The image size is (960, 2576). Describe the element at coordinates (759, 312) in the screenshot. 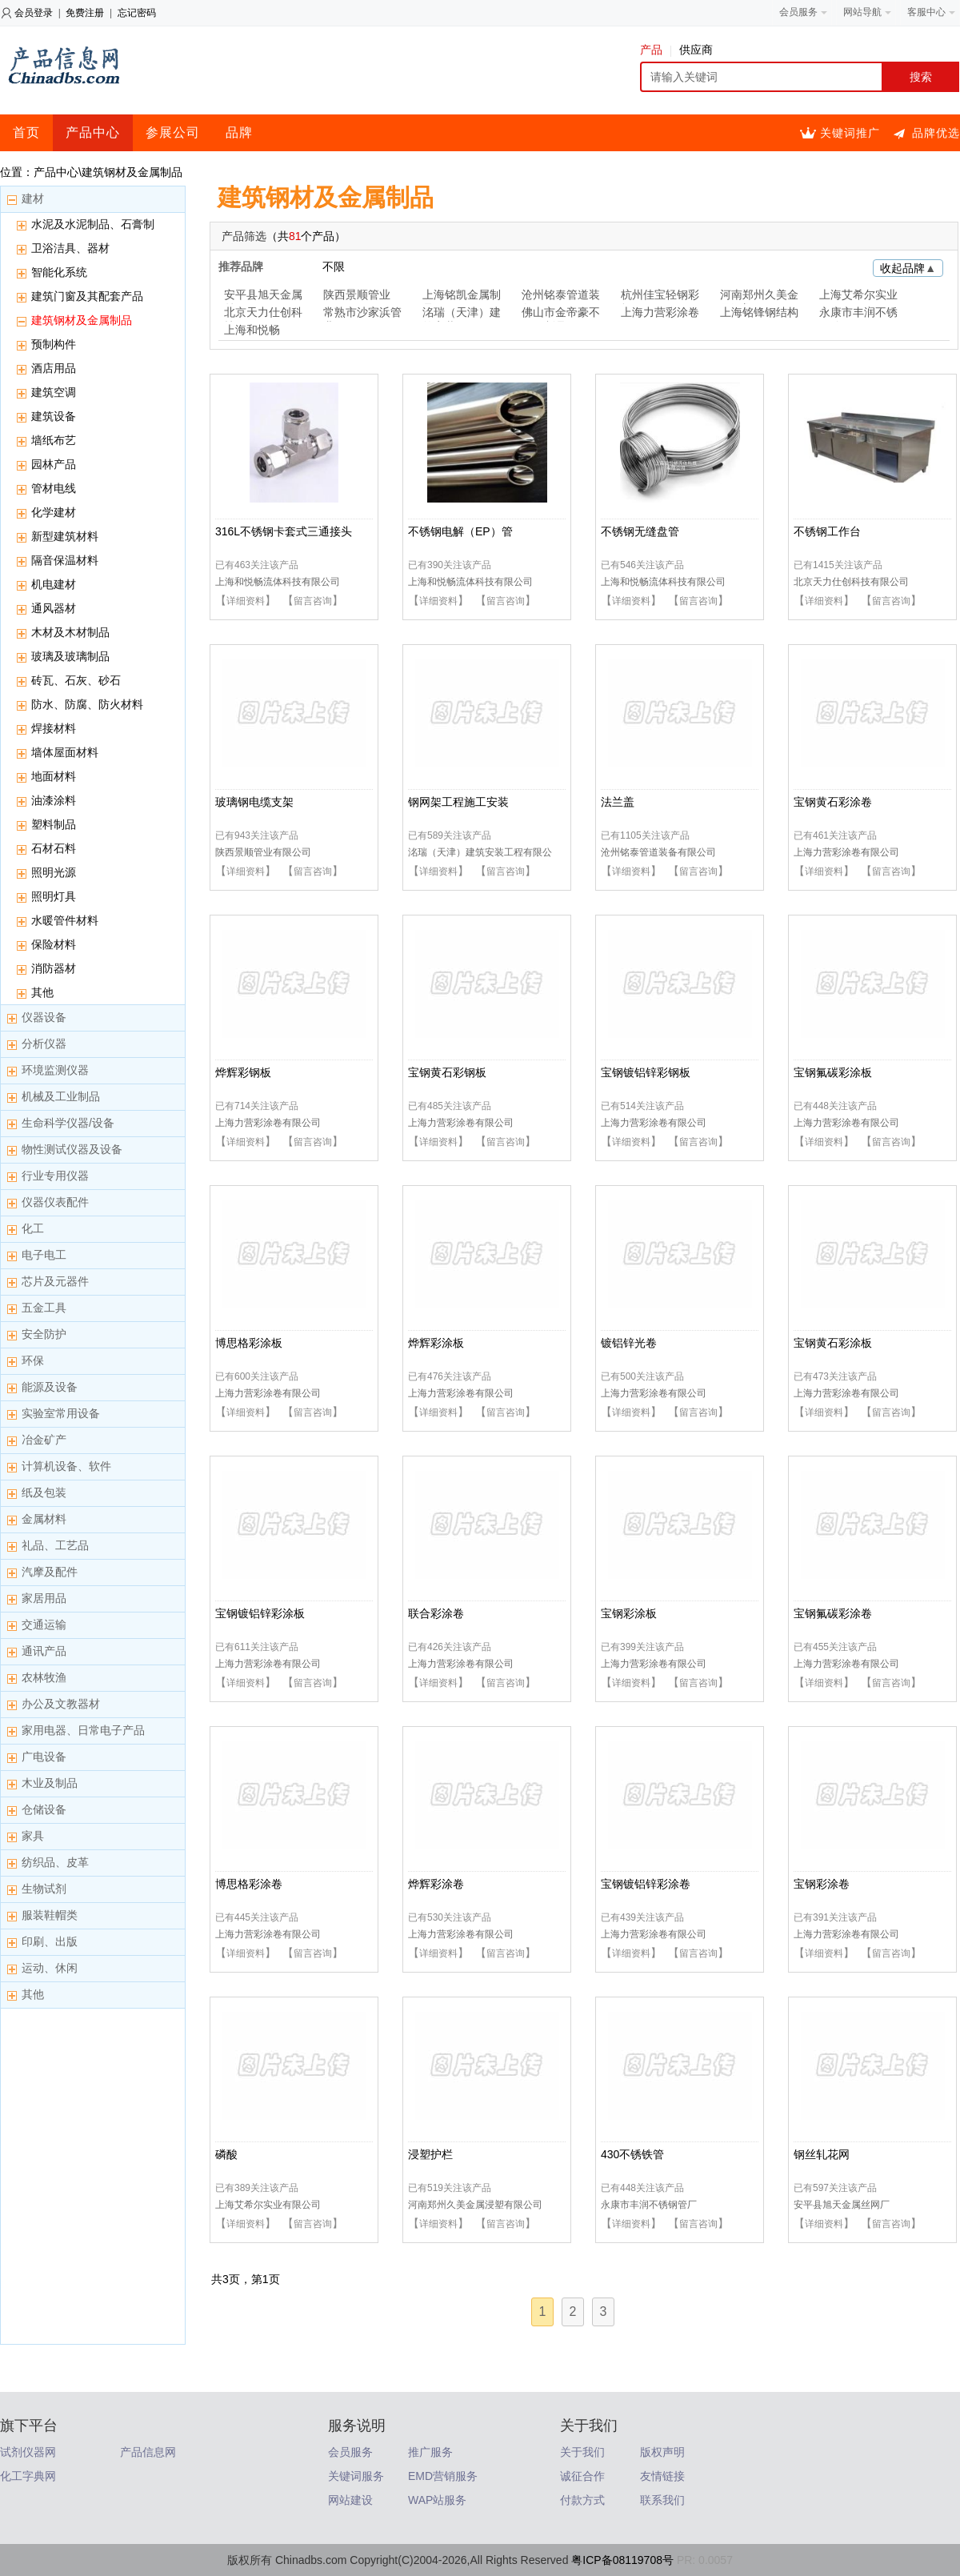

I see `上海铭锋钢结构` at that location.